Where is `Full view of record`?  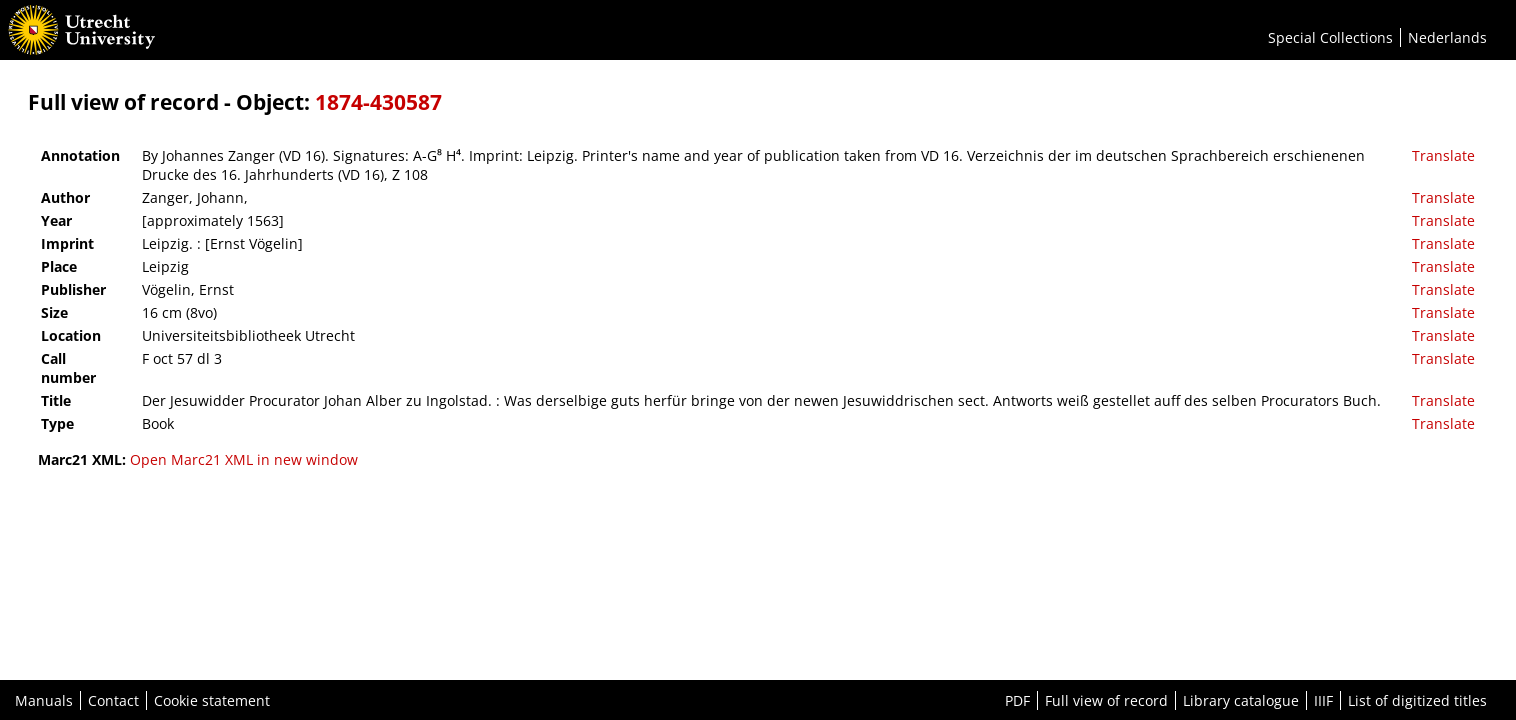
Full view of record is located at coordinates (1106, 700).